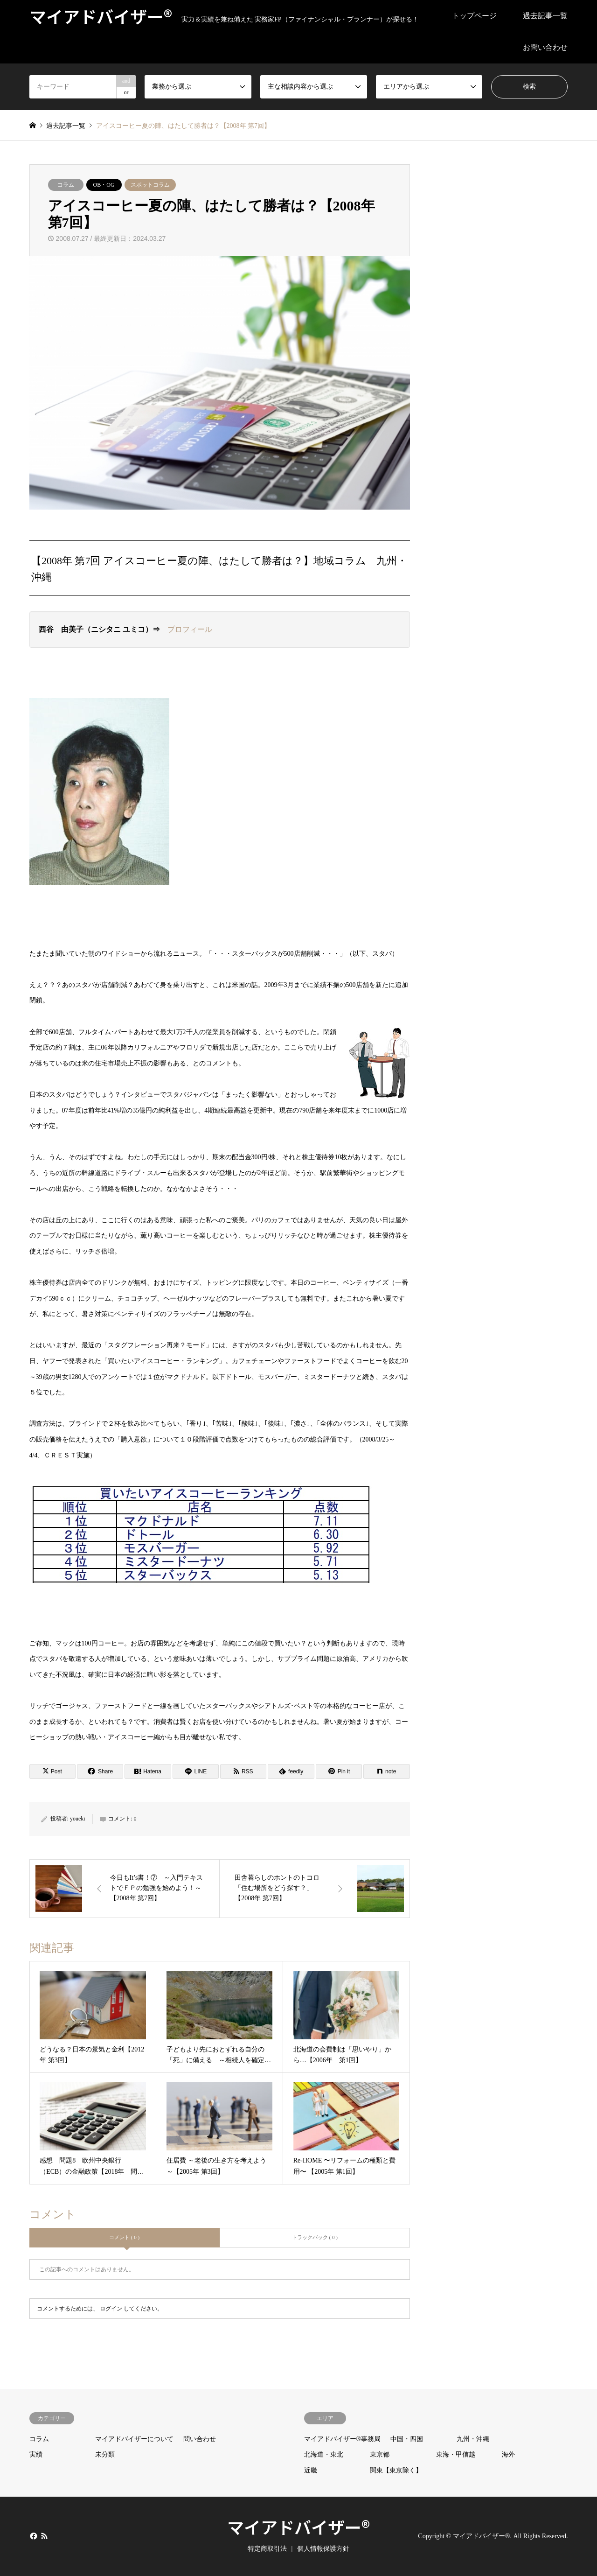 This screenshot has height=2576, width=597. Describe the element at coordinates (508, 2454) in the screenshot. I see `海外` at that location.